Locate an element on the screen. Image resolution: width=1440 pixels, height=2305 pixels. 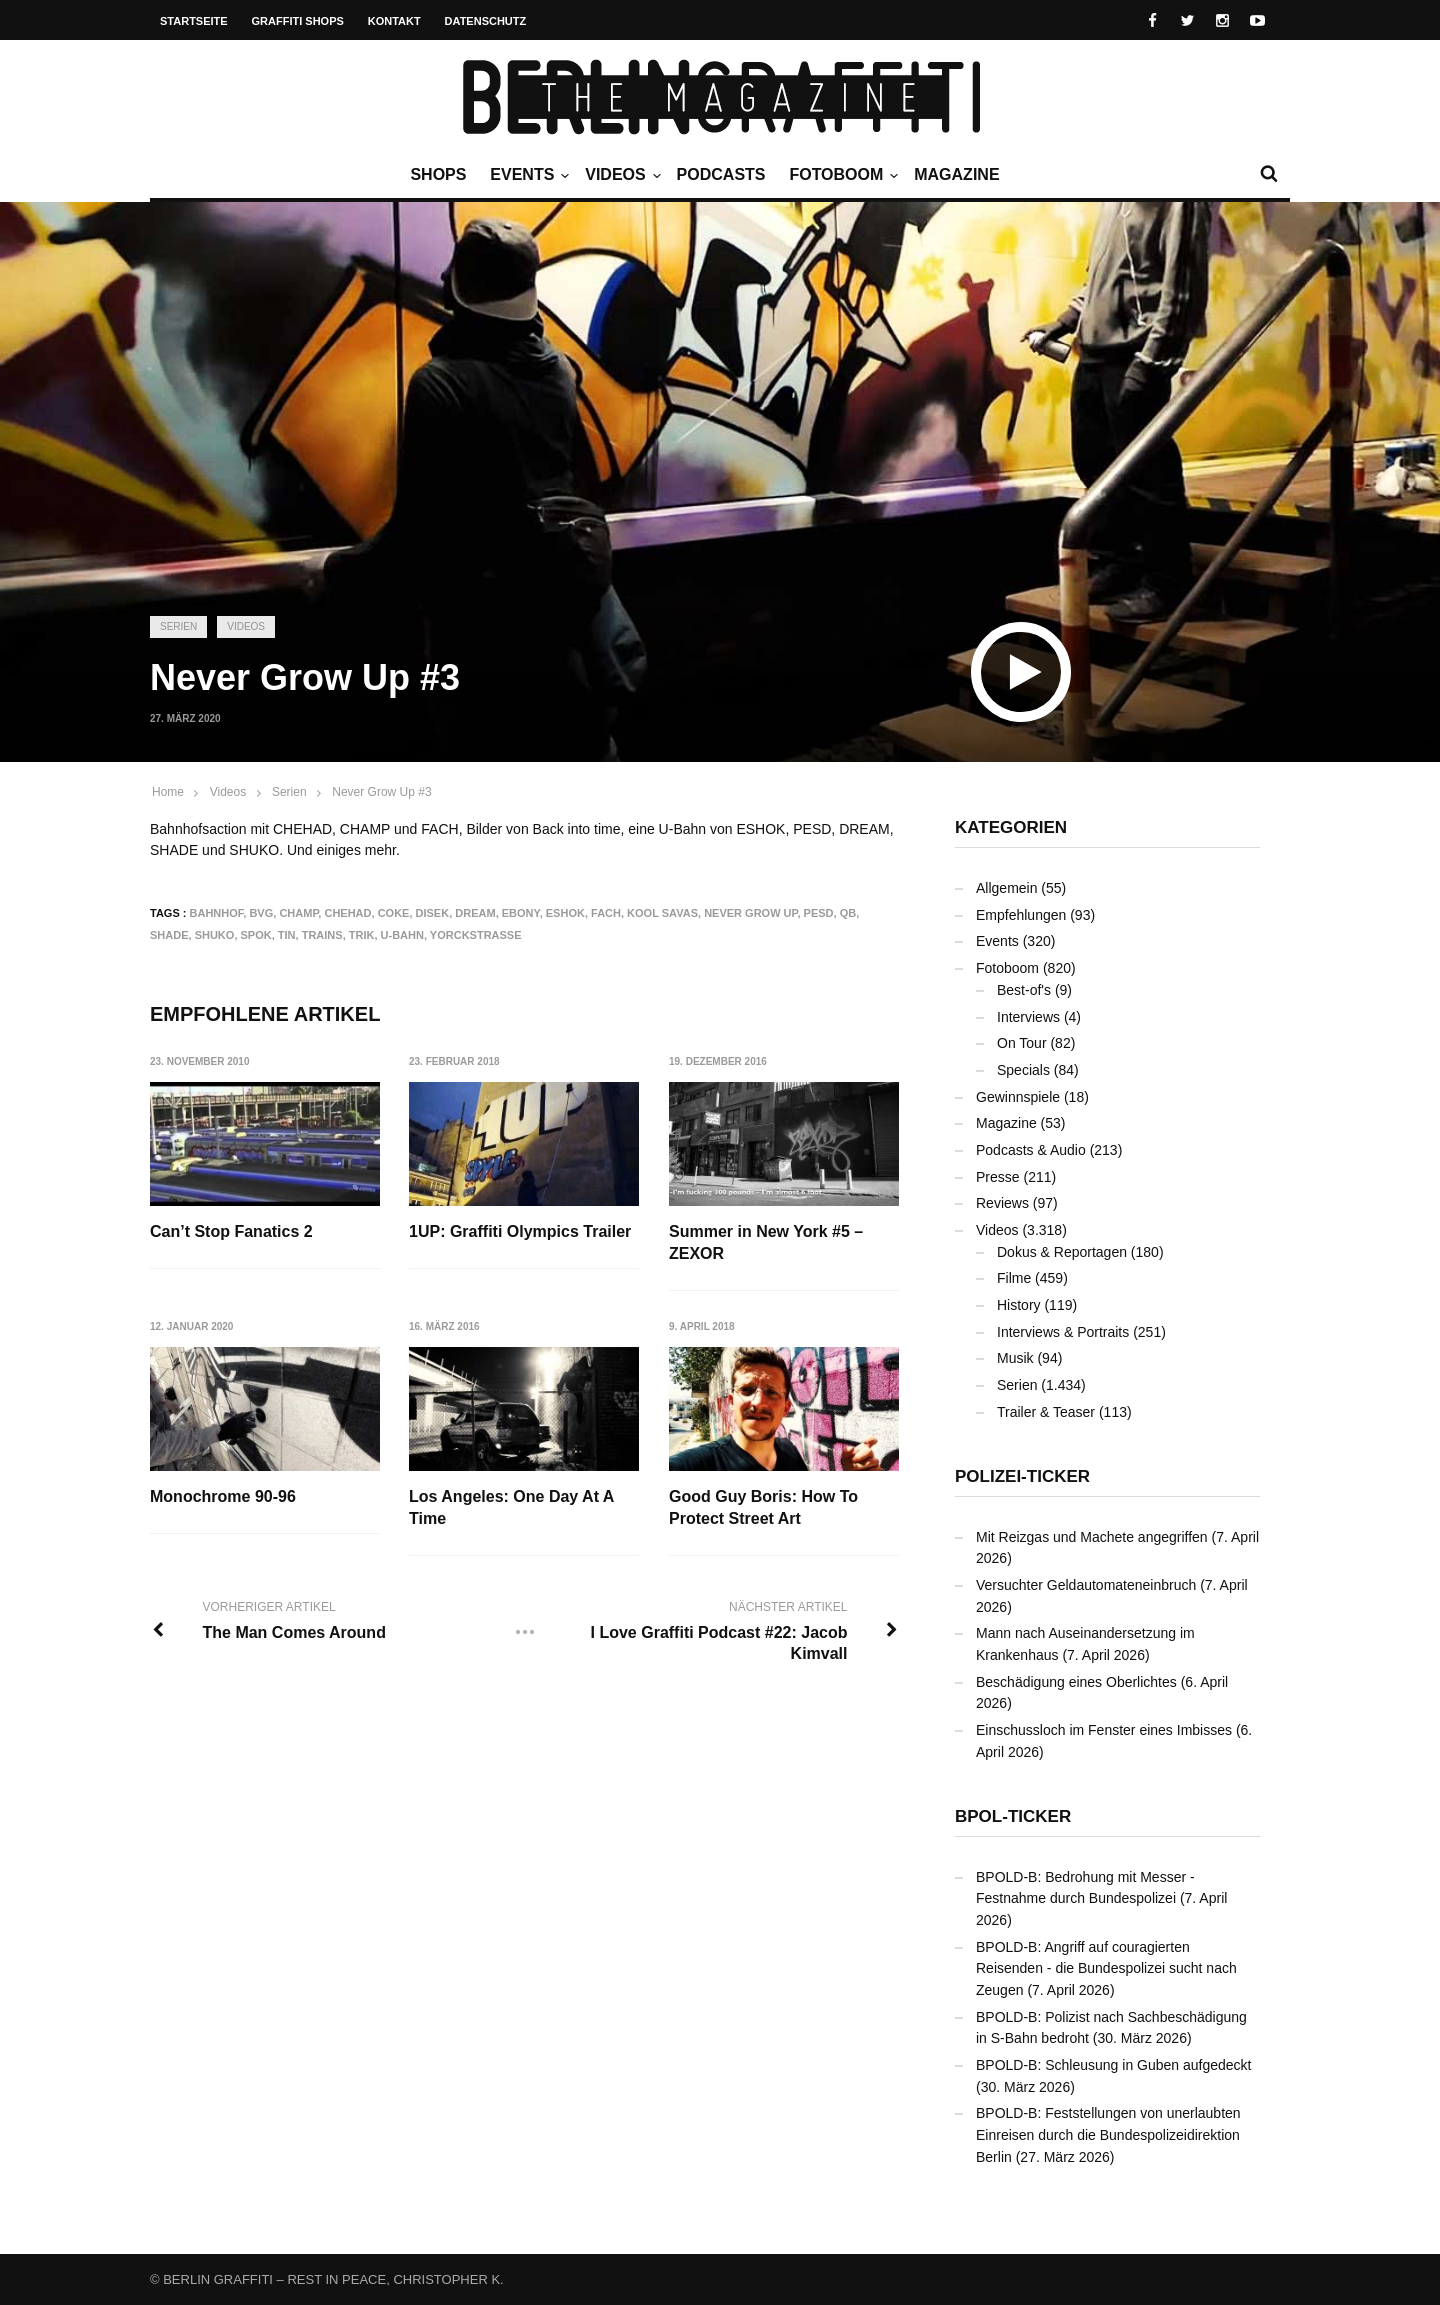
Kontakt is located at coordinates (394, 21).